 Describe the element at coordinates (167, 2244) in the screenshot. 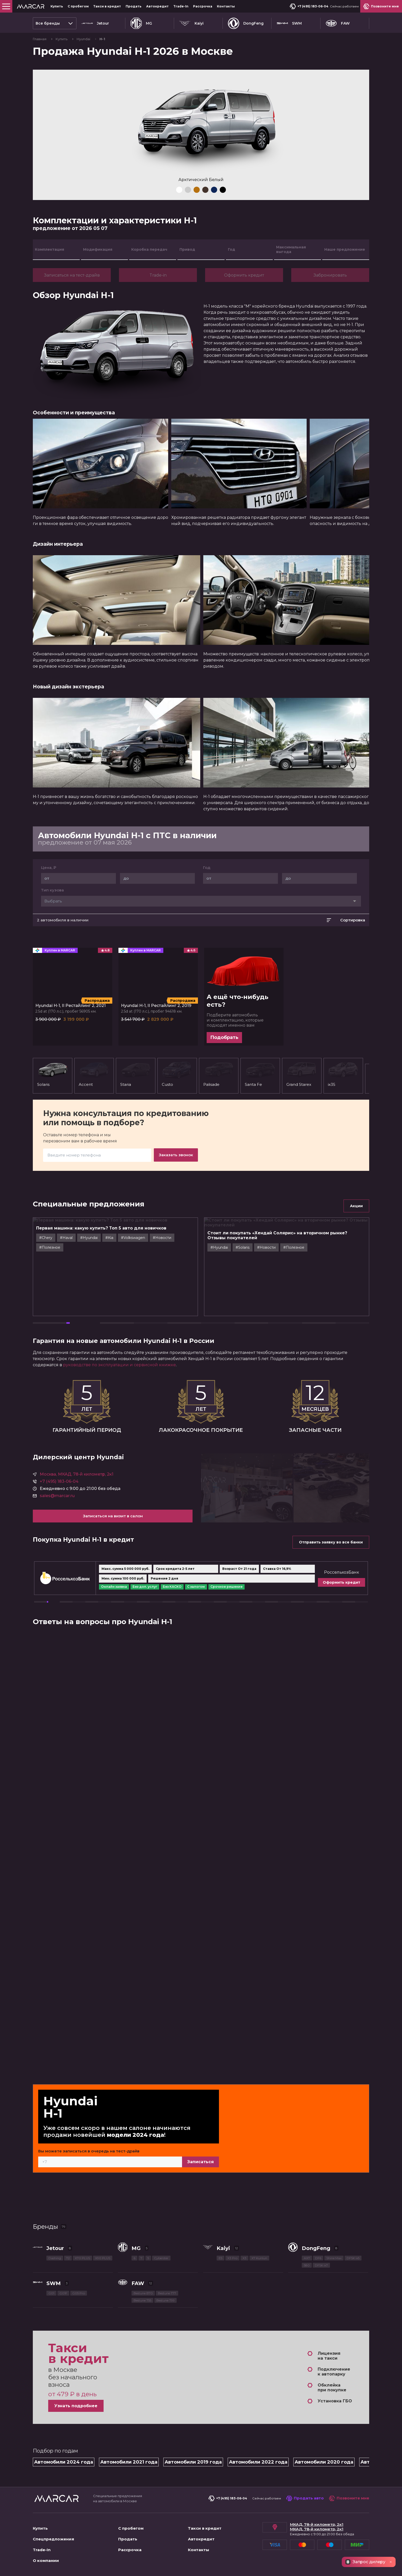

I see `Bestune T77` at that location.